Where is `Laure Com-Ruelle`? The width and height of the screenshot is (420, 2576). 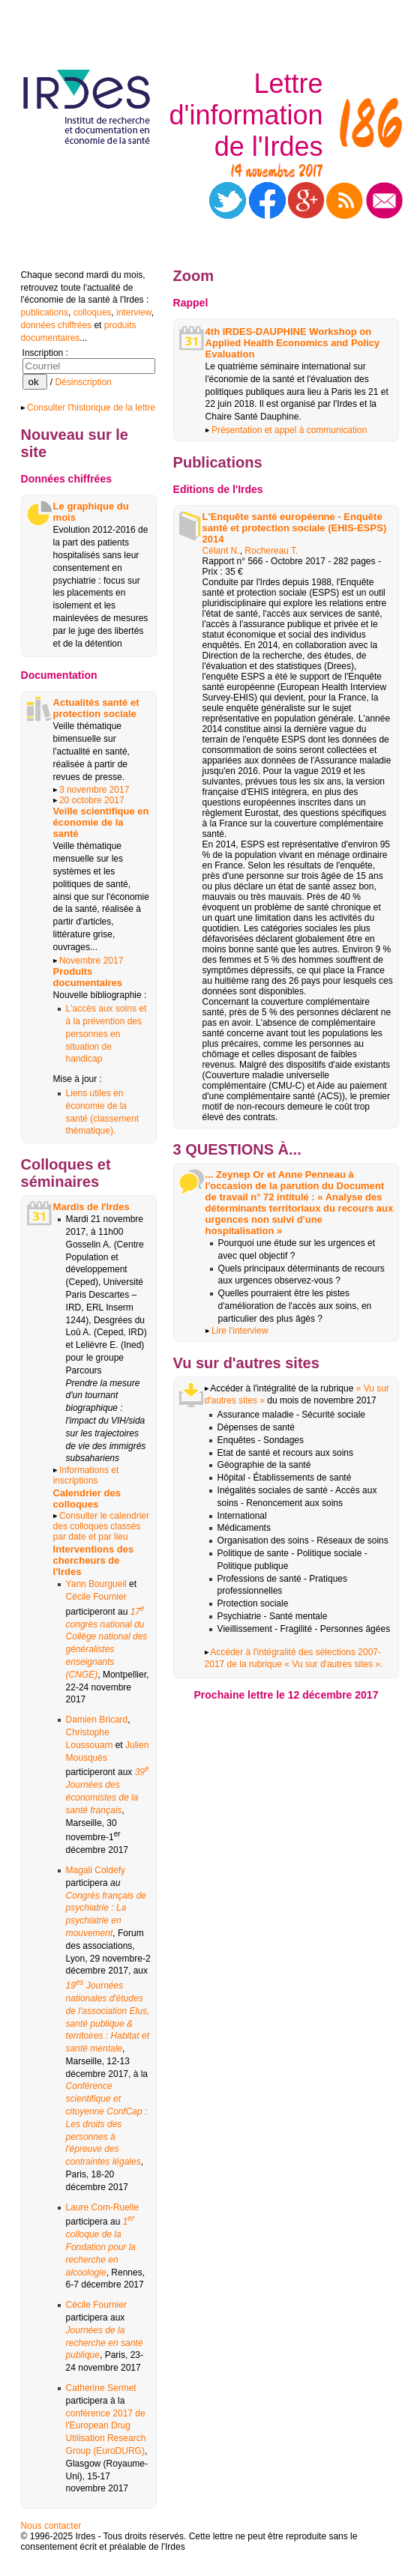
Laure Com-Ruelle is located at coordinates (102, 2207).